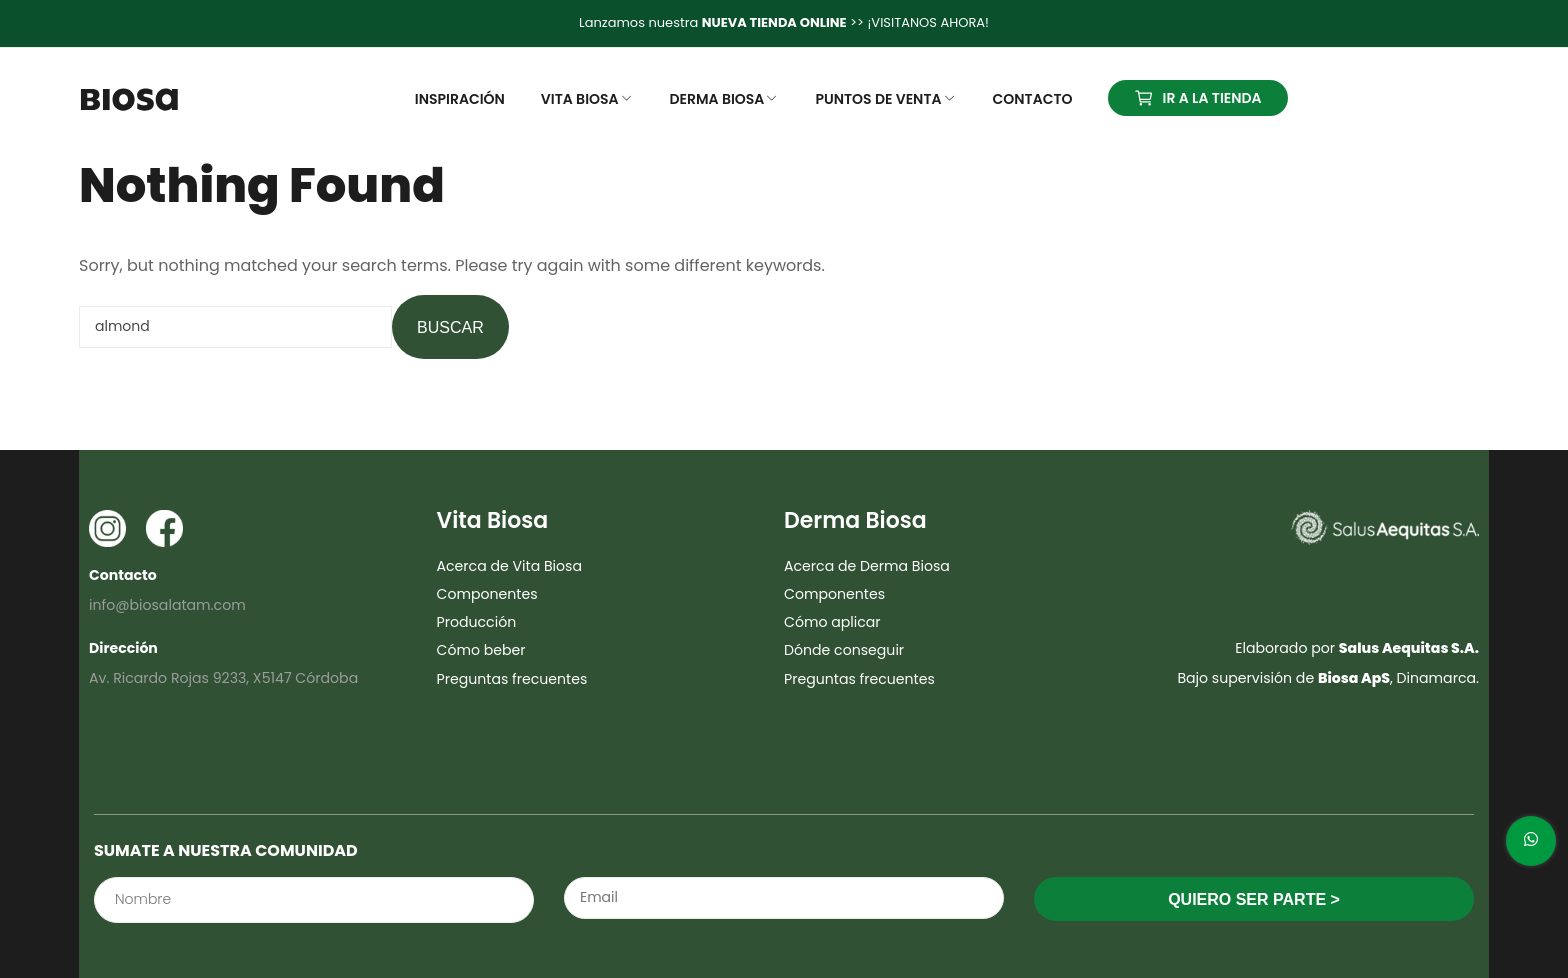  I want to click on Cómo aplicar, so click(832, 622).